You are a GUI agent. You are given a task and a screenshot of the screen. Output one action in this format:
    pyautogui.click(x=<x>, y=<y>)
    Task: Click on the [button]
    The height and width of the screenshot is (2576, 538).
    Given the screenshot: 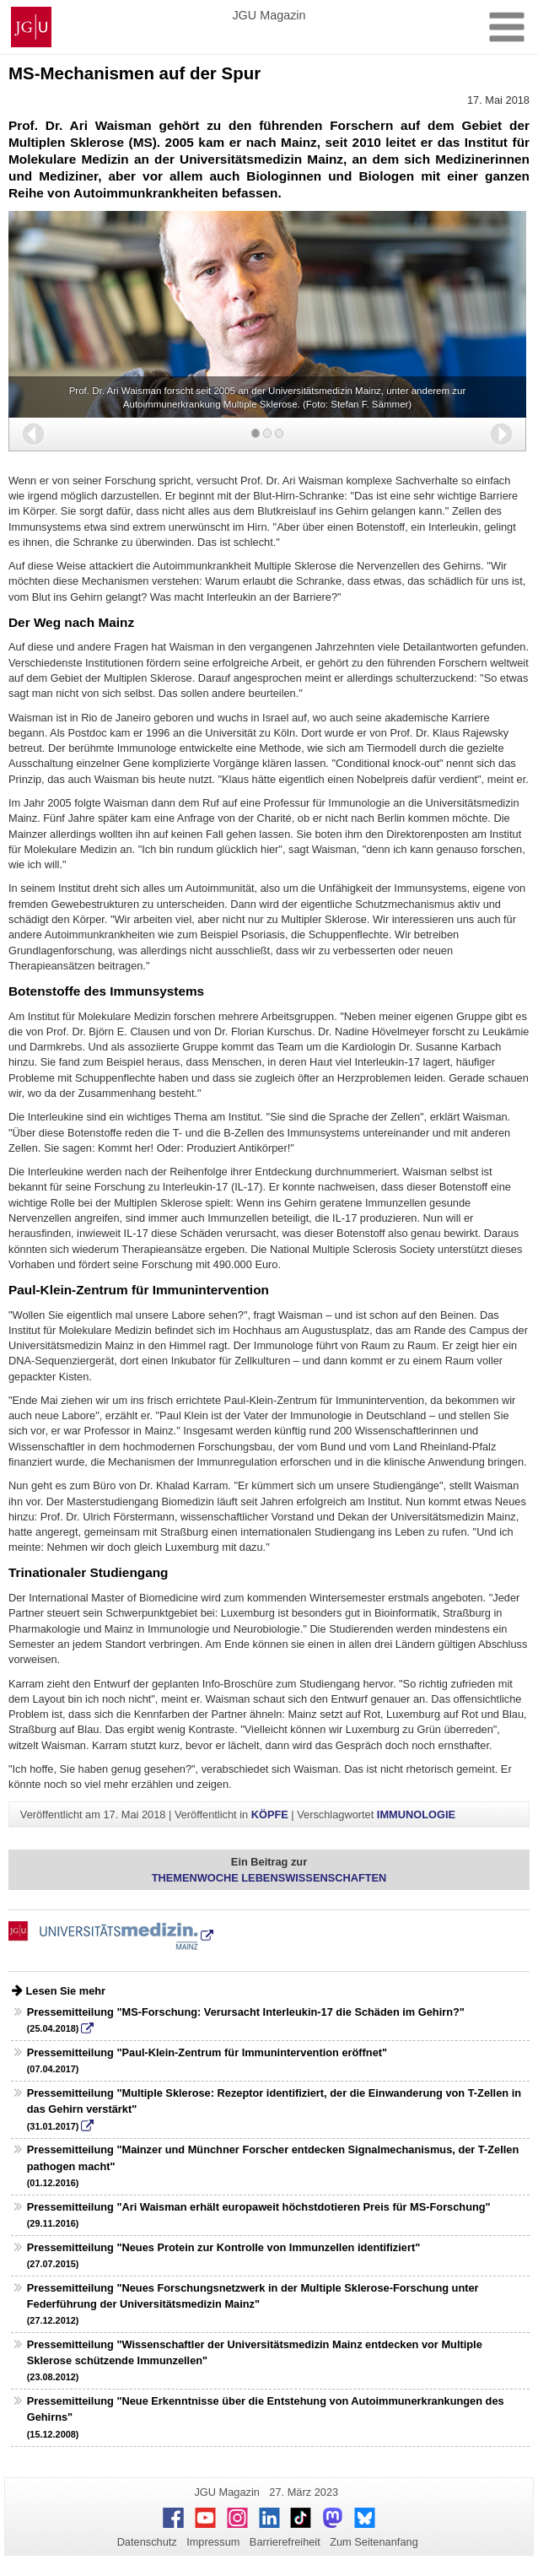 What is the action you would take?
    pyautogui.click(x=33, y=434)
    